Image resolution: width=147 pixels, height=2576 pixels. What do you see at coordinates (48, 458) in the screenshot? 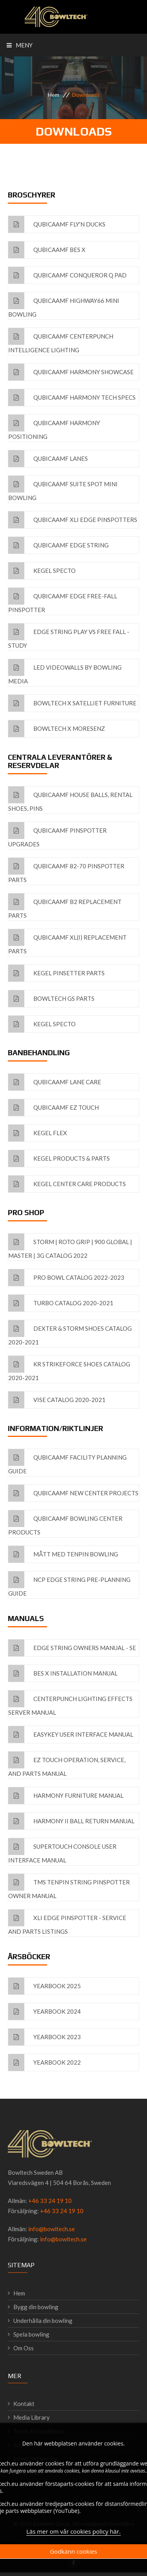
I see `QubicaAMF Lanes` at bounding box center [48, 458].